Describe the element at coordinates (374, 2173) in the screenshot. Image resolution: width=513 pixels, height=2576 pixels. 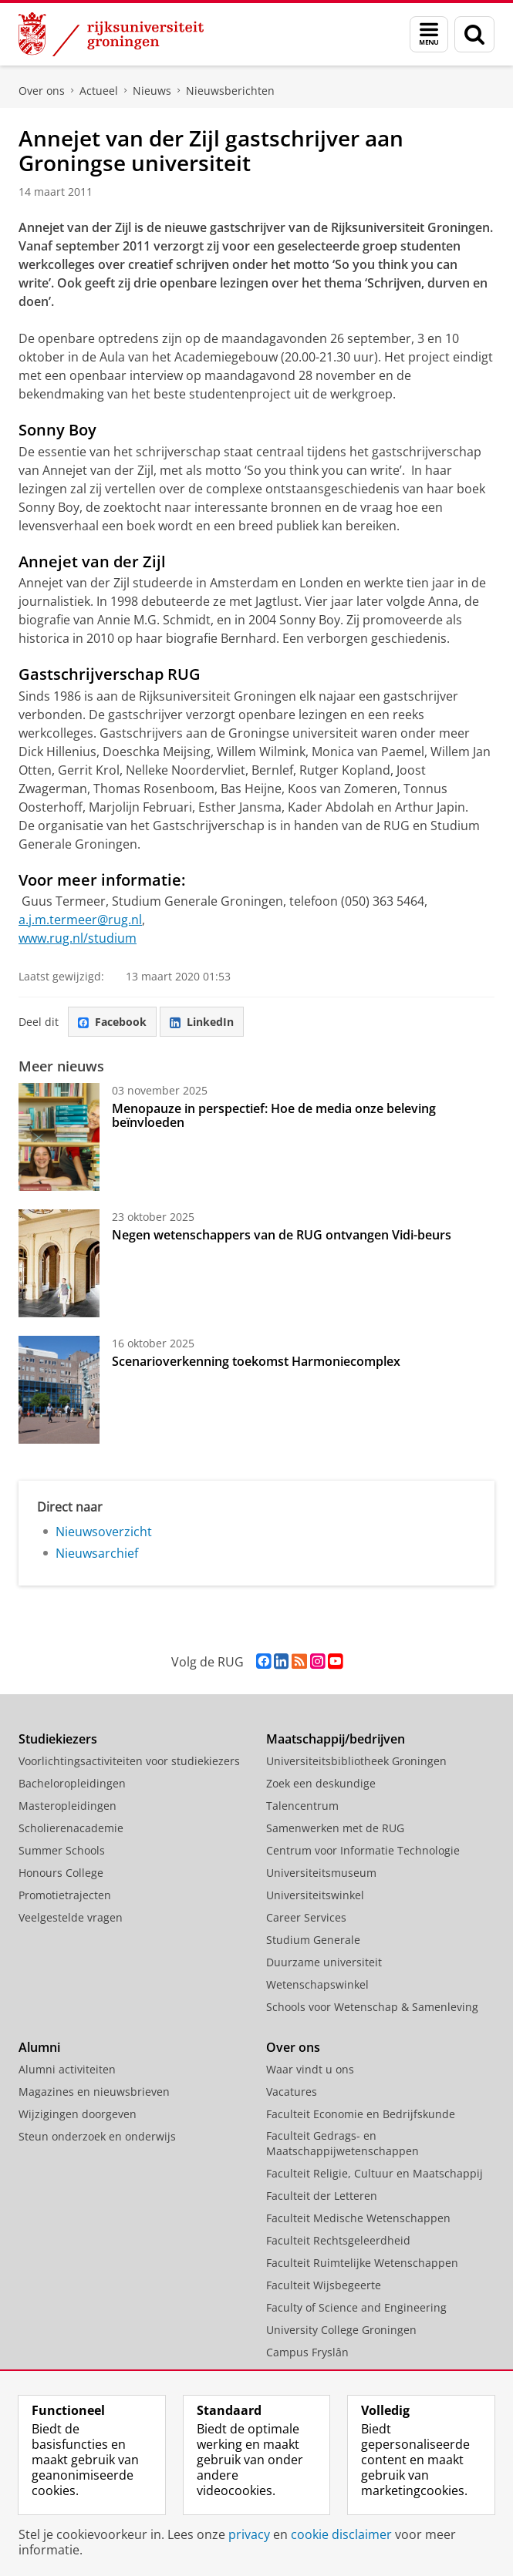
I see `Faculteit Religie, Cultuur en Maatschappij` at that location.